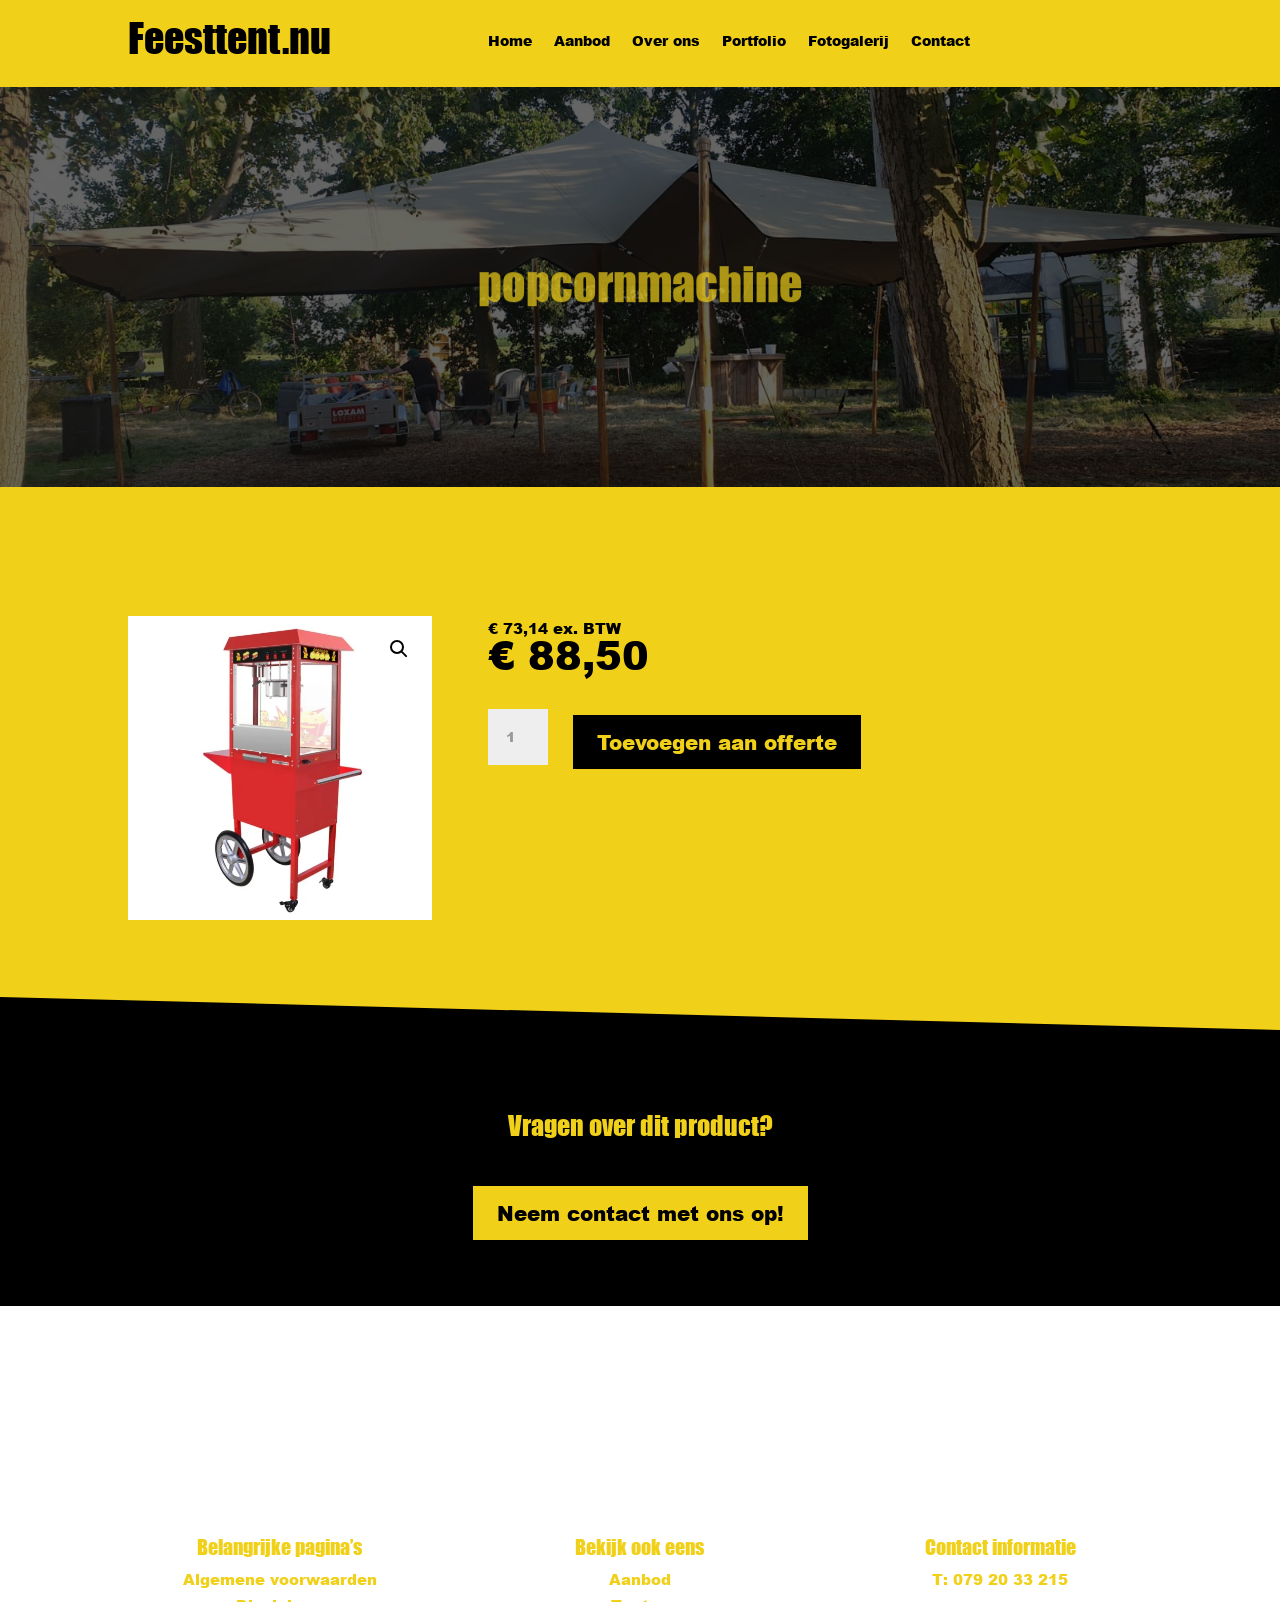 This screenshot has width=1280, height=1602. What do you see at coordinates (754, 42) in the screenshot?
I see `Portfolio` at bounding box center [754, 42].